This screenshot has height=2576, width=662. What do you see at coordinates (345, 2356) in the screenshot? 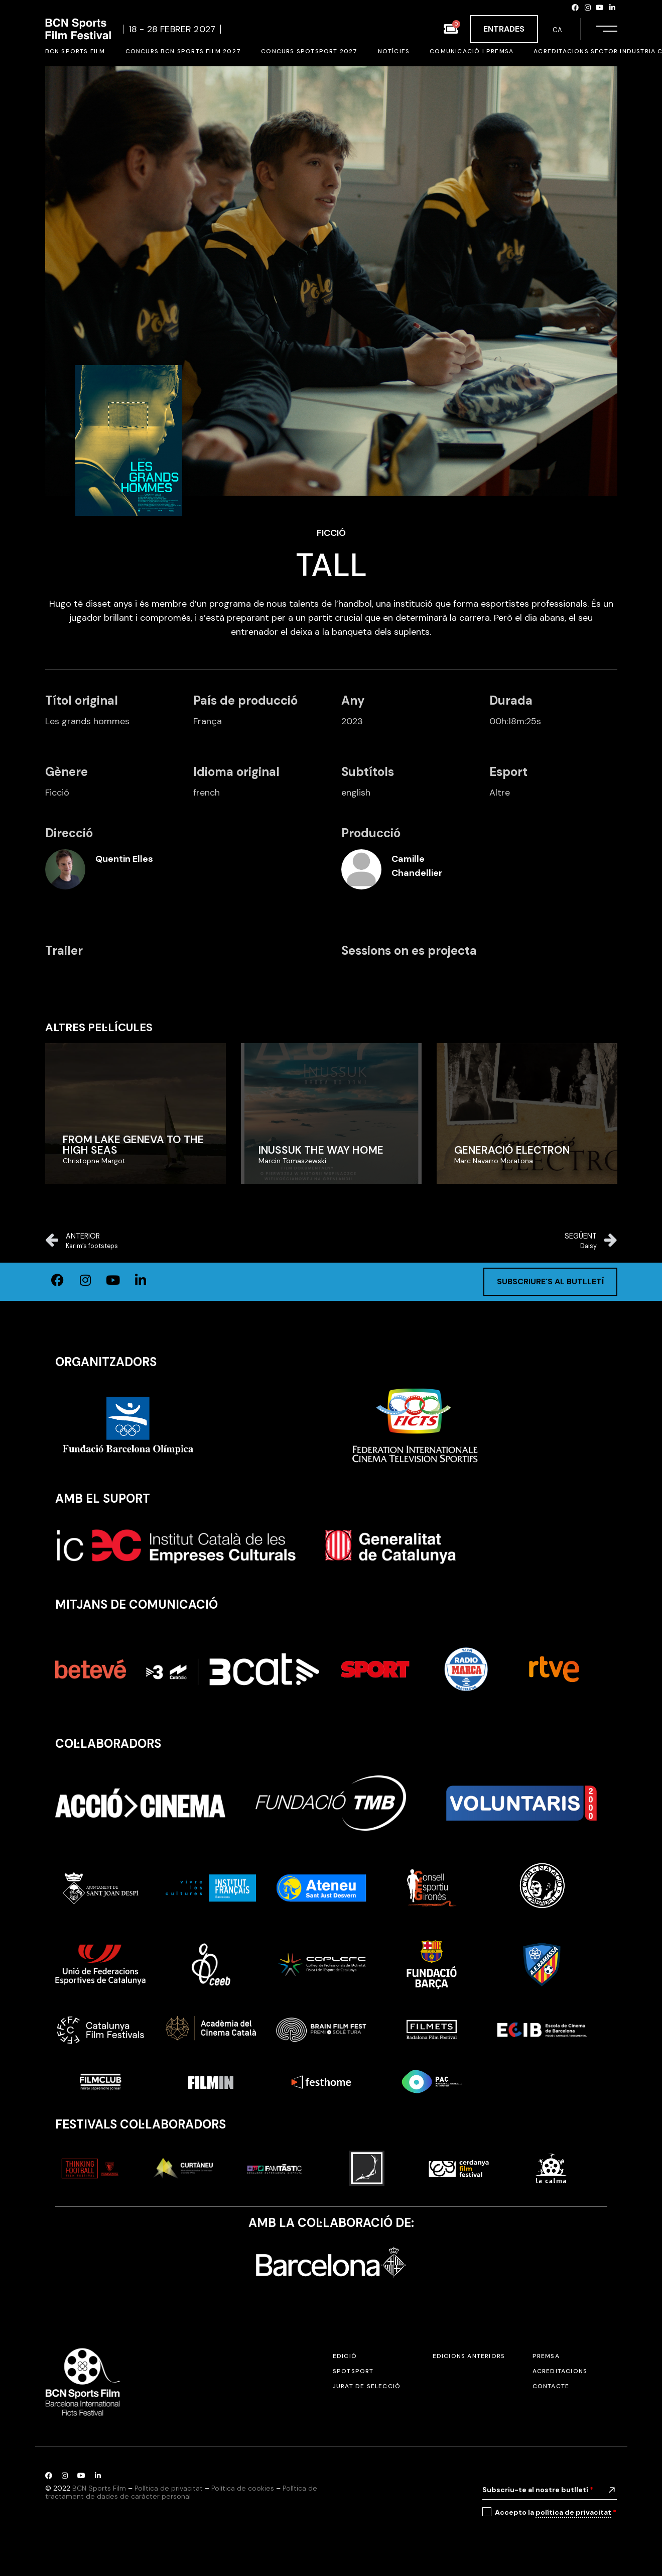
I see `Edició` at bounding box center [345, 2356].